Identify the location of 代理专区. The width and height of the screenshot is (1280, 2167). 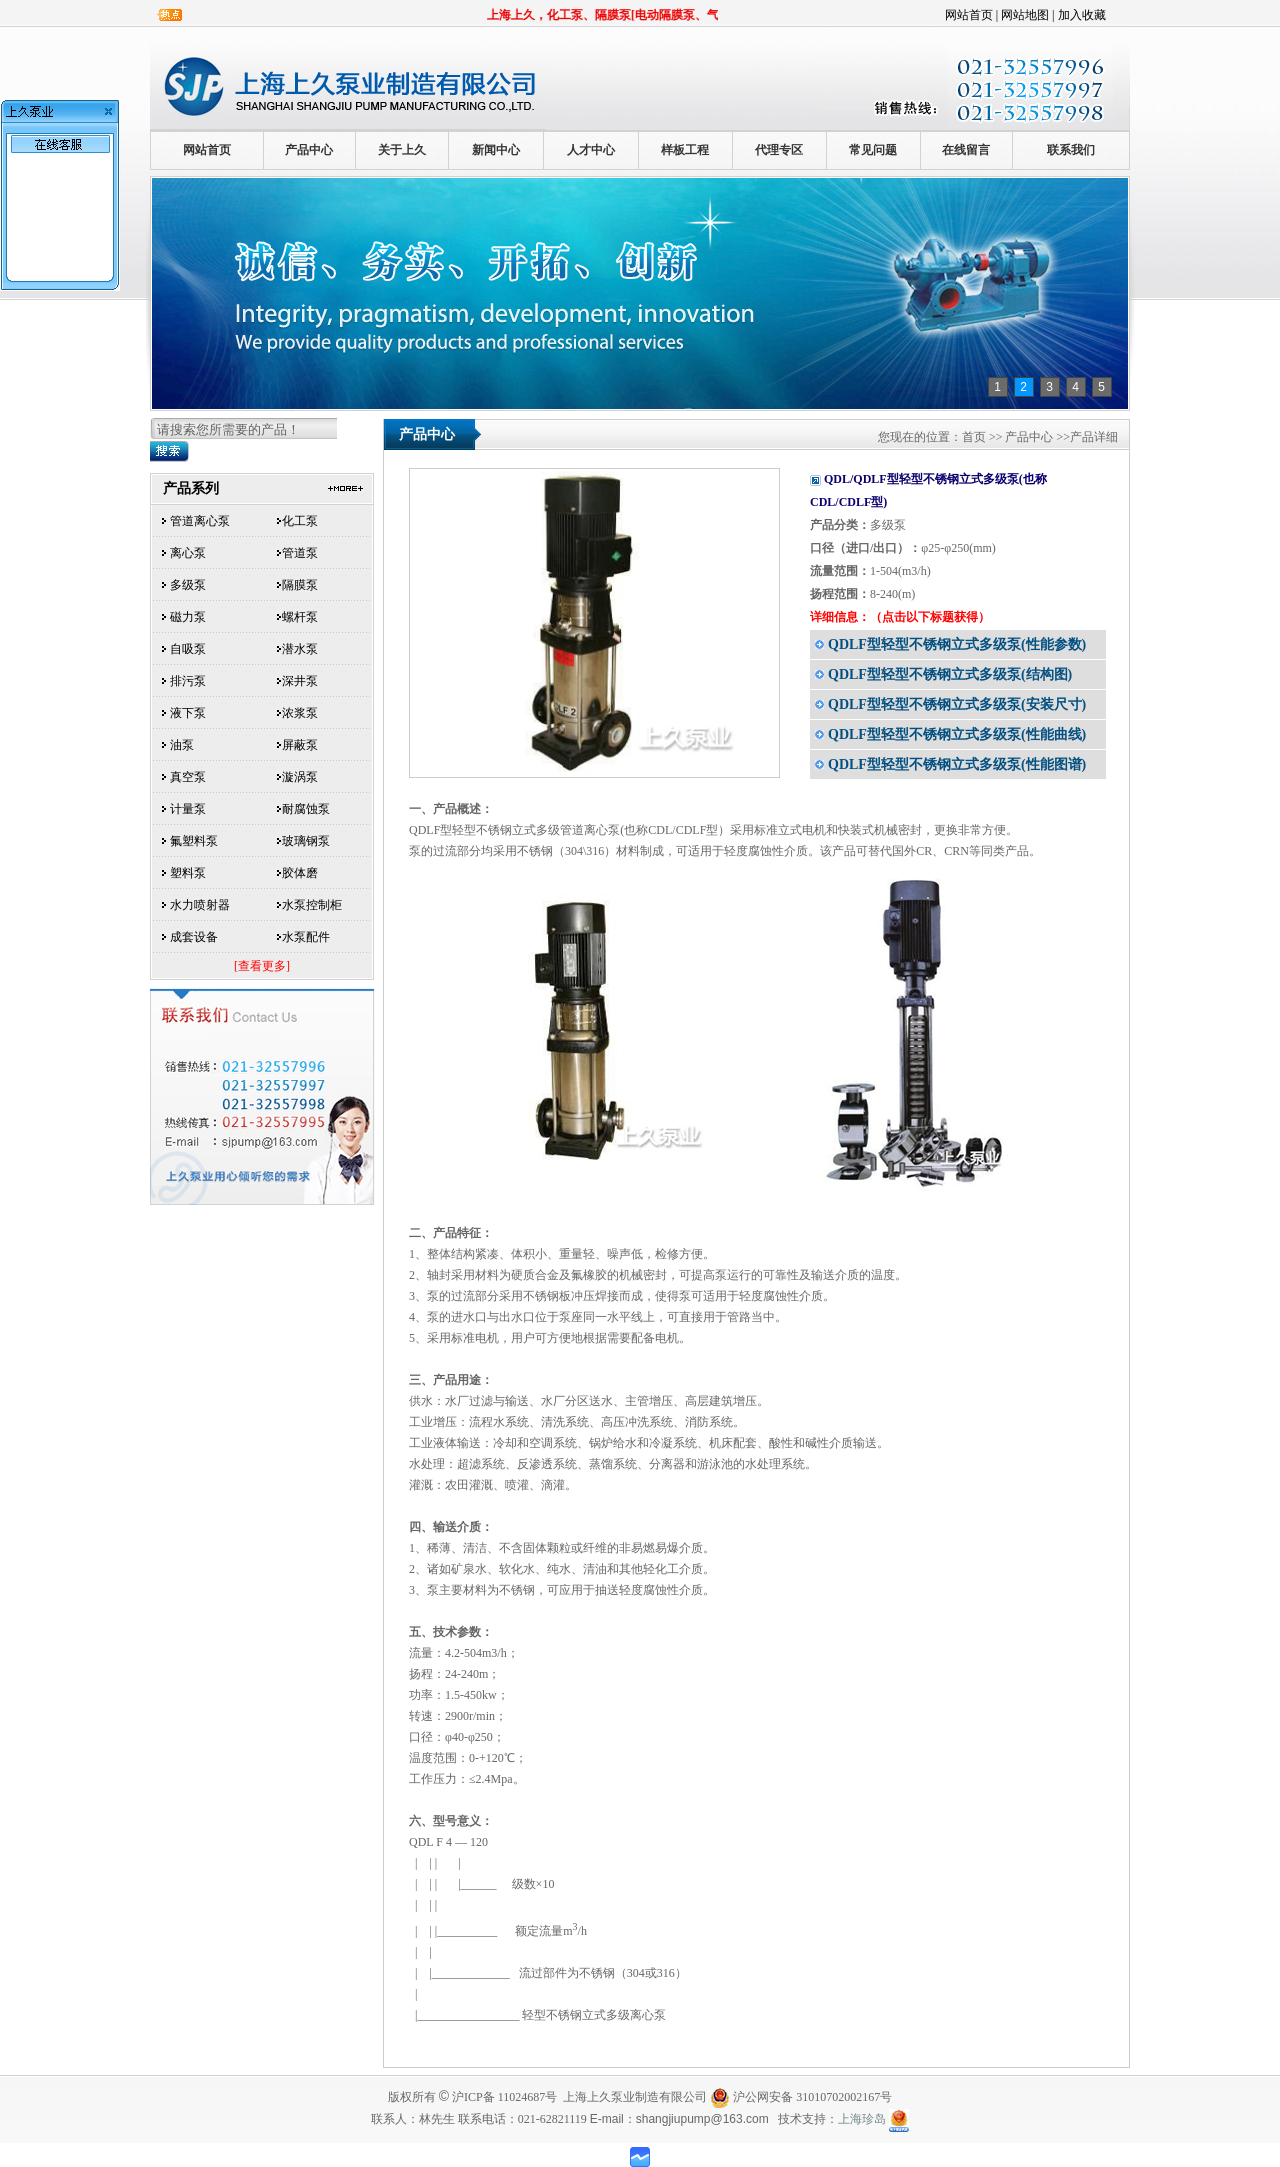
(779, 150).